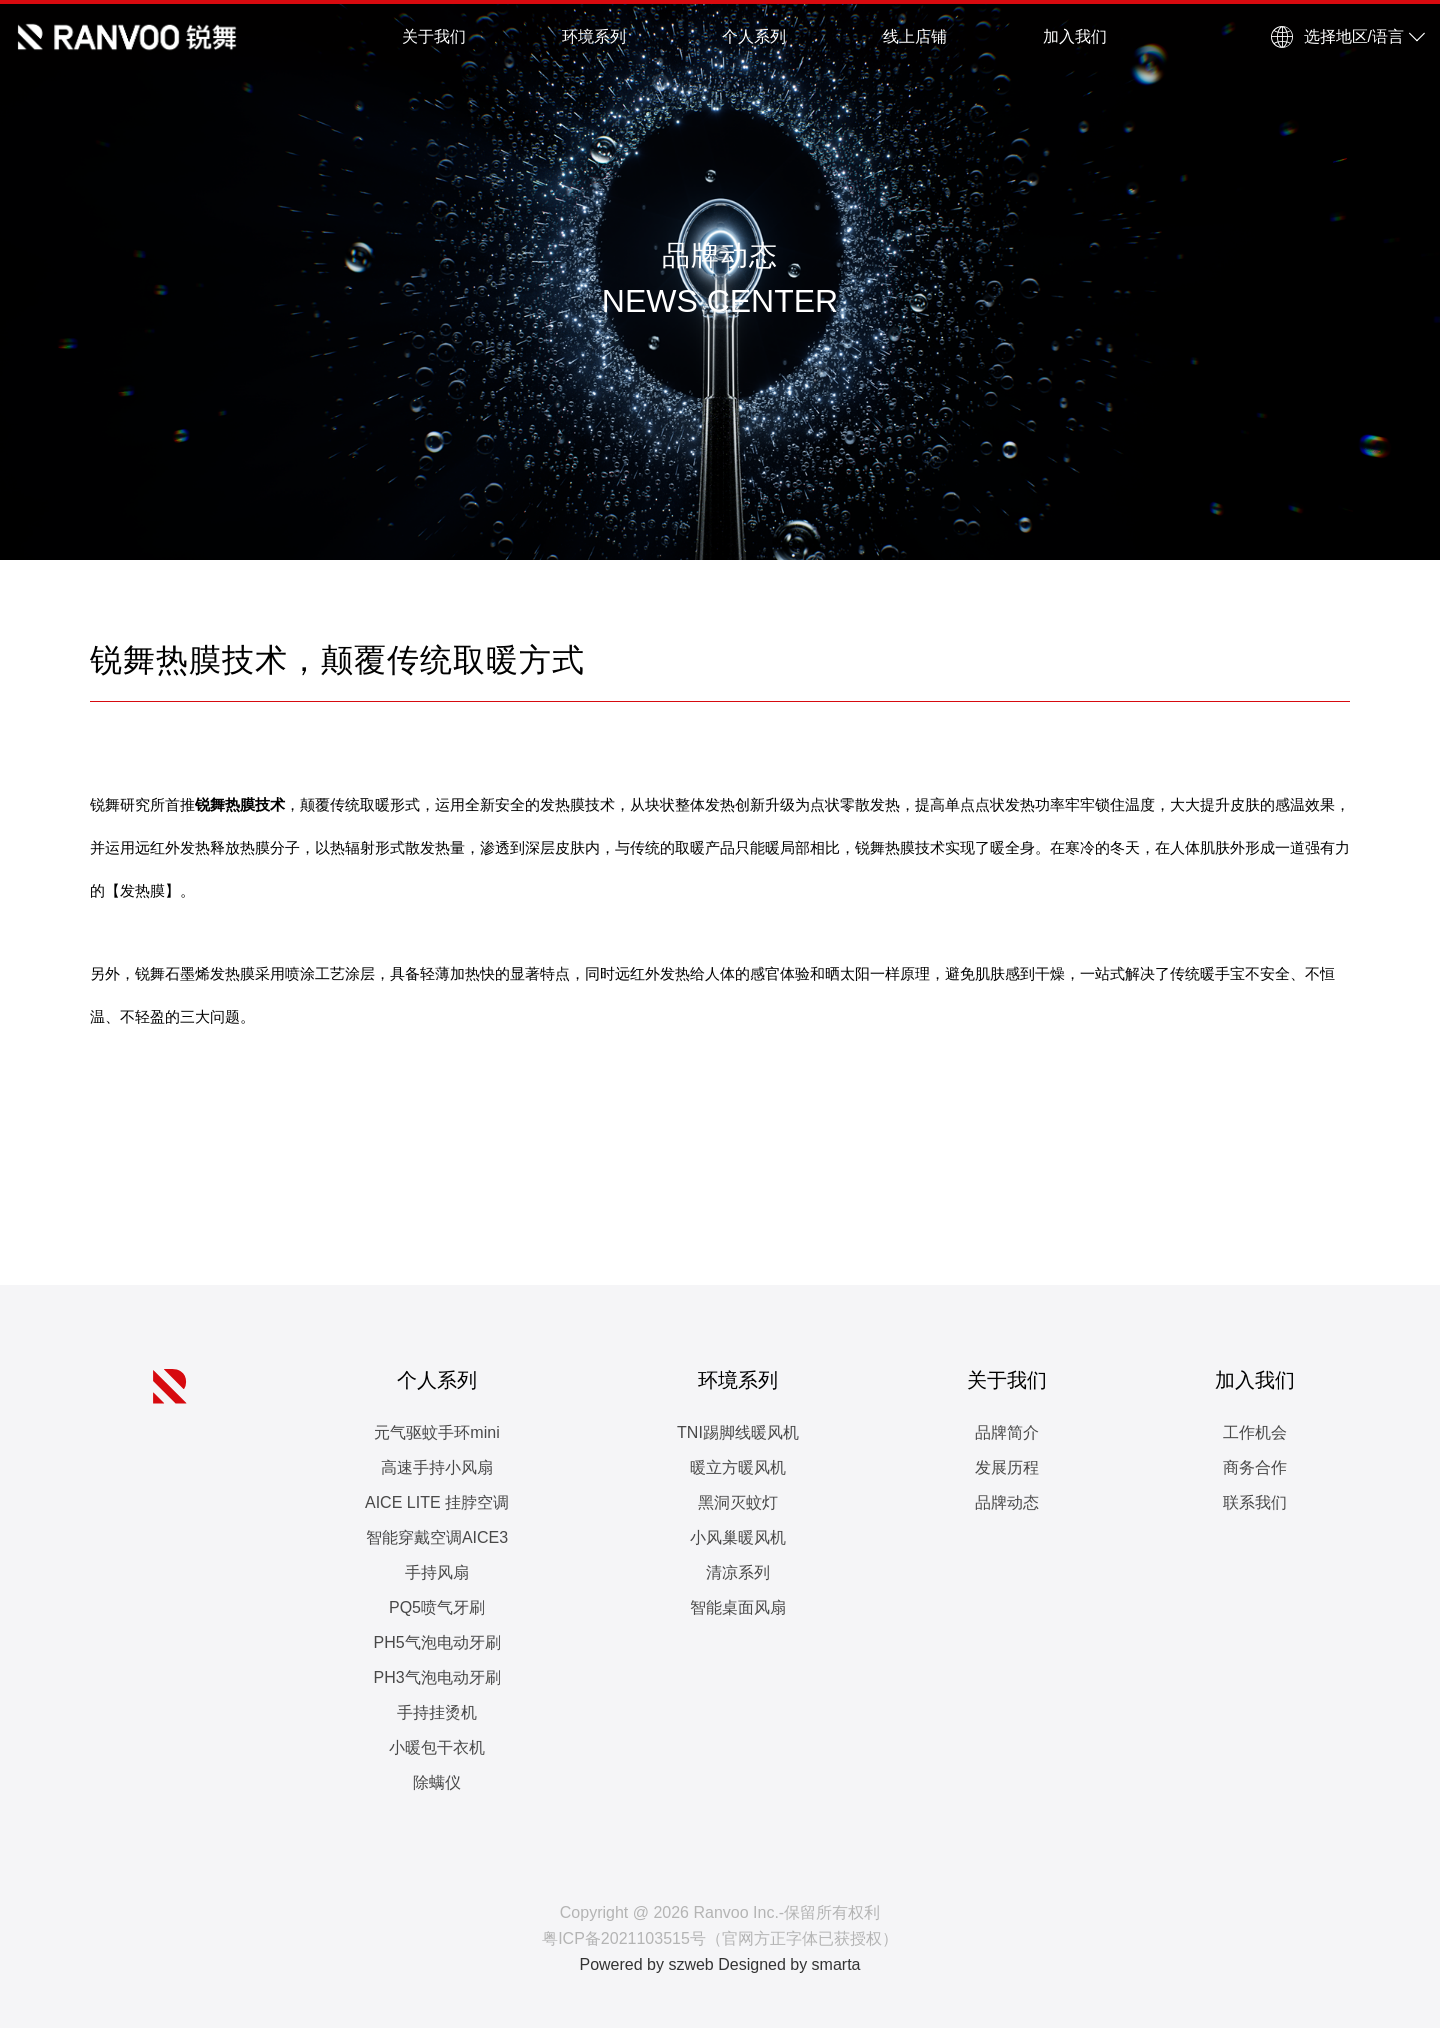 Image resolution: width=1440 pixels, height=2028 pixels. What do you see at coordinates (437, 1467) in the screenshot?
I see `高速手持小风扇` at bounding box center [437, 1467].